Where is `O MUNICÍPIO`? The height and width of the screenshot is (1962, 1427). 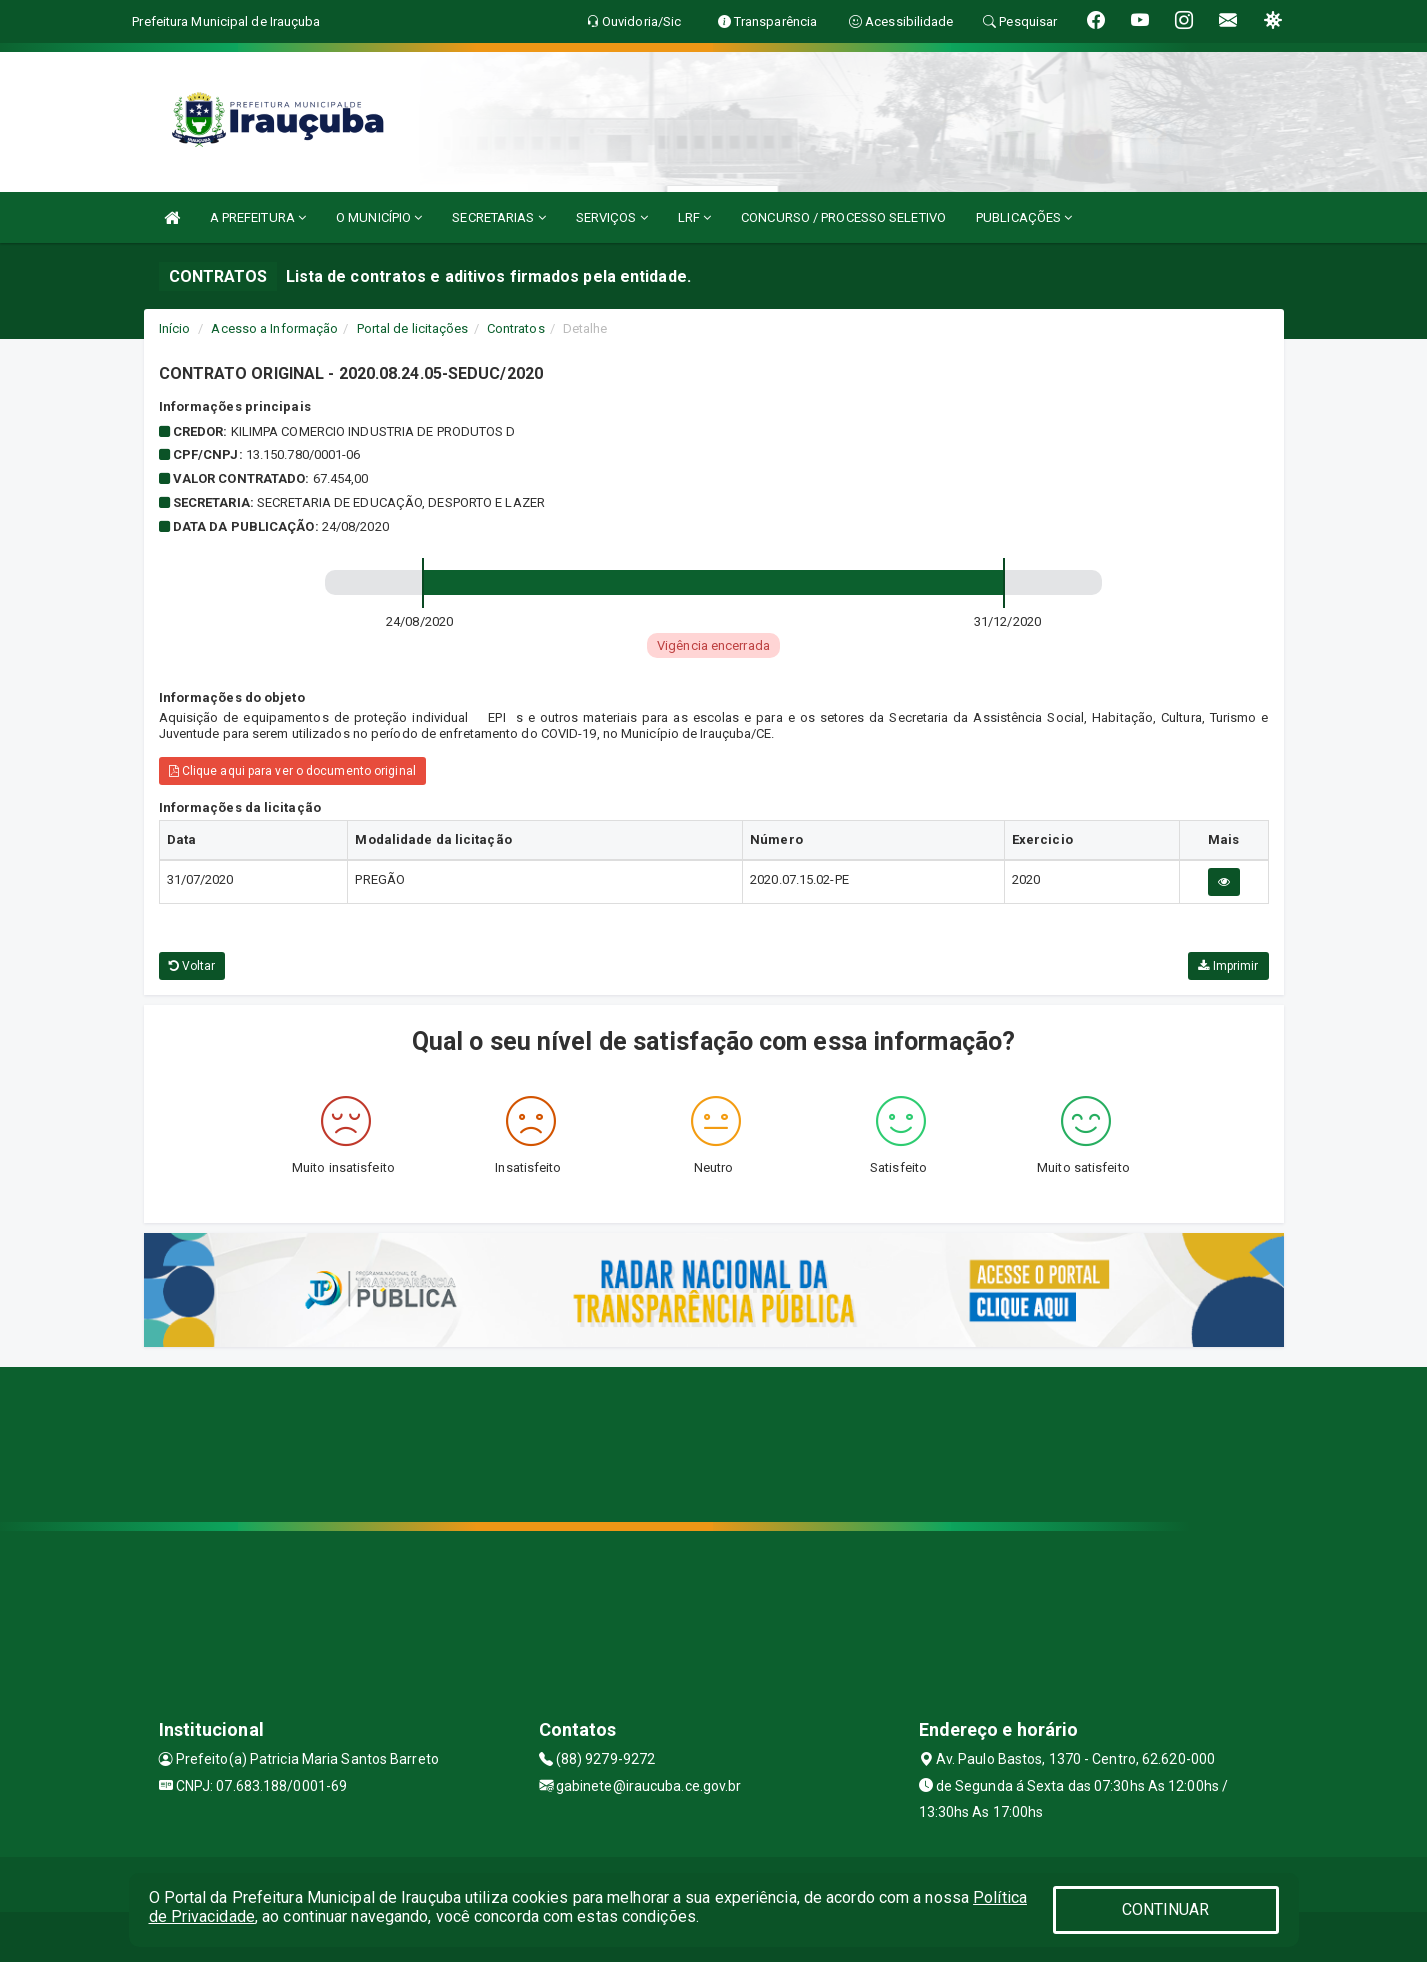
O MUNICÍPIO is located at coordinates (379, 217).